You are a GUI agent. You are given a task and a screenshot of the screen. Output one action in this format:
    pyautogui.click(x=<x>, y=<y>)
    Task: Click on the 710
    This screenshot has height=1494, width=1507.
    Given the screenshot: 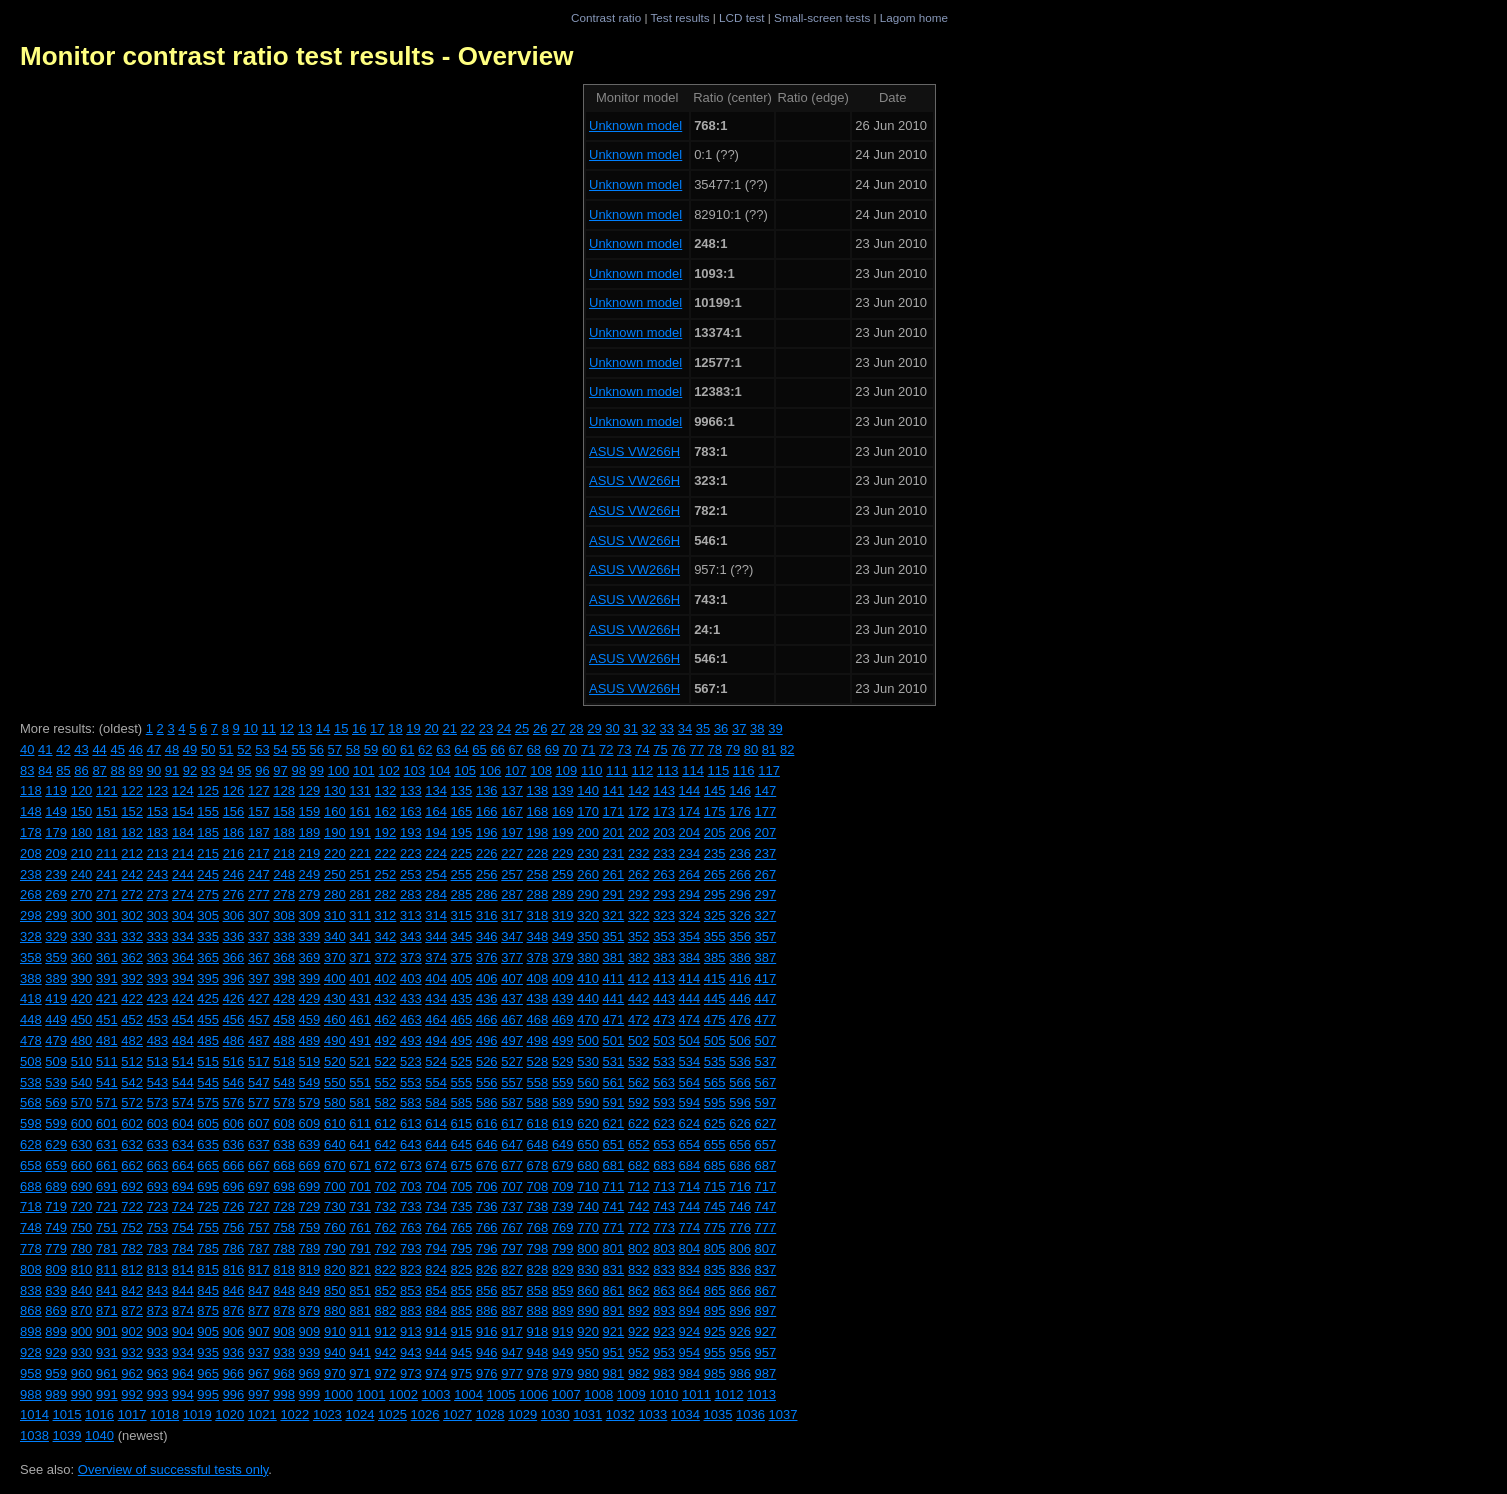 What is the action you would take?
    pyautogui.click(x=588, y=1186)
    